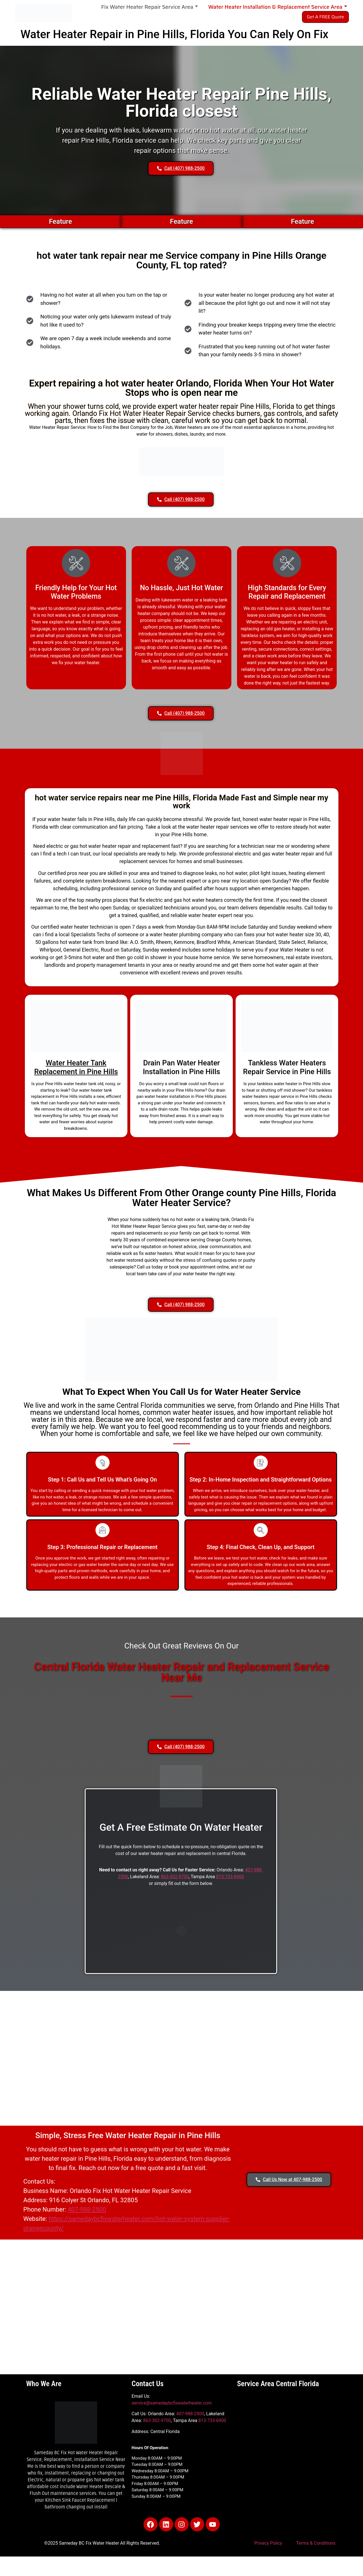  Describe the element at coordinates (277, 7) in the screenshot. I see `Water Heater Installation & Replacement Service Area` at that location.